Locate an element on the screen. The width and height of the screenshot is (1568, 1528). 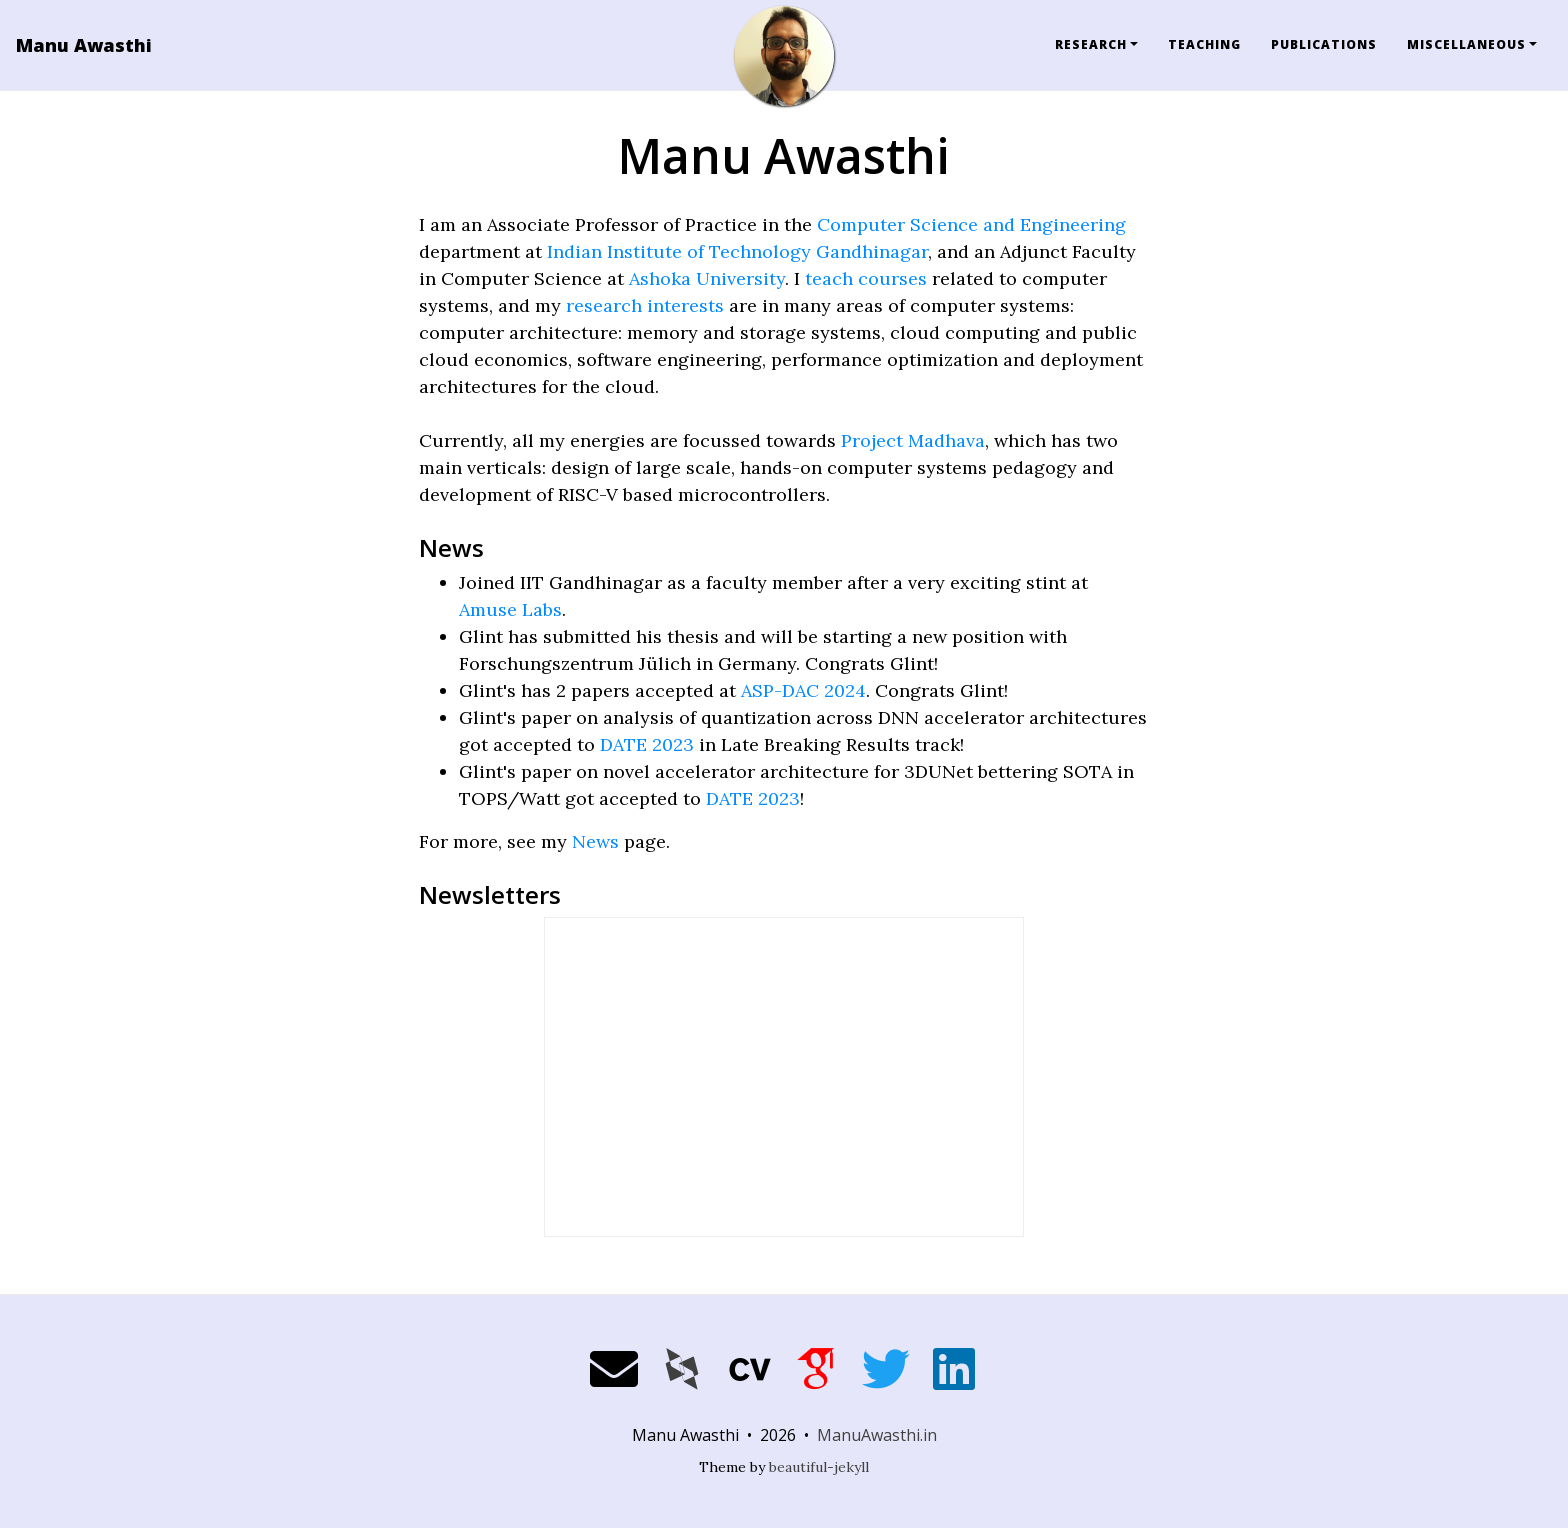
Computer Science and Engineering is located at coordinates (971, 224).